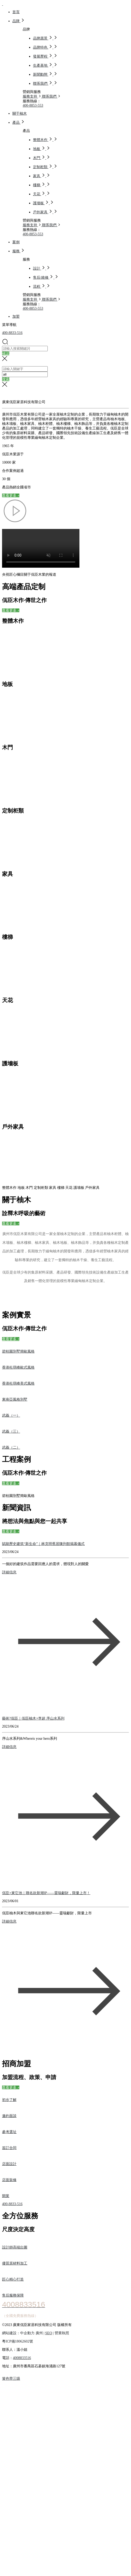  What do you see at coordinates (11, 1431) in the screenshot?
I see `武義（三）` at bounding box center [11, 1431].